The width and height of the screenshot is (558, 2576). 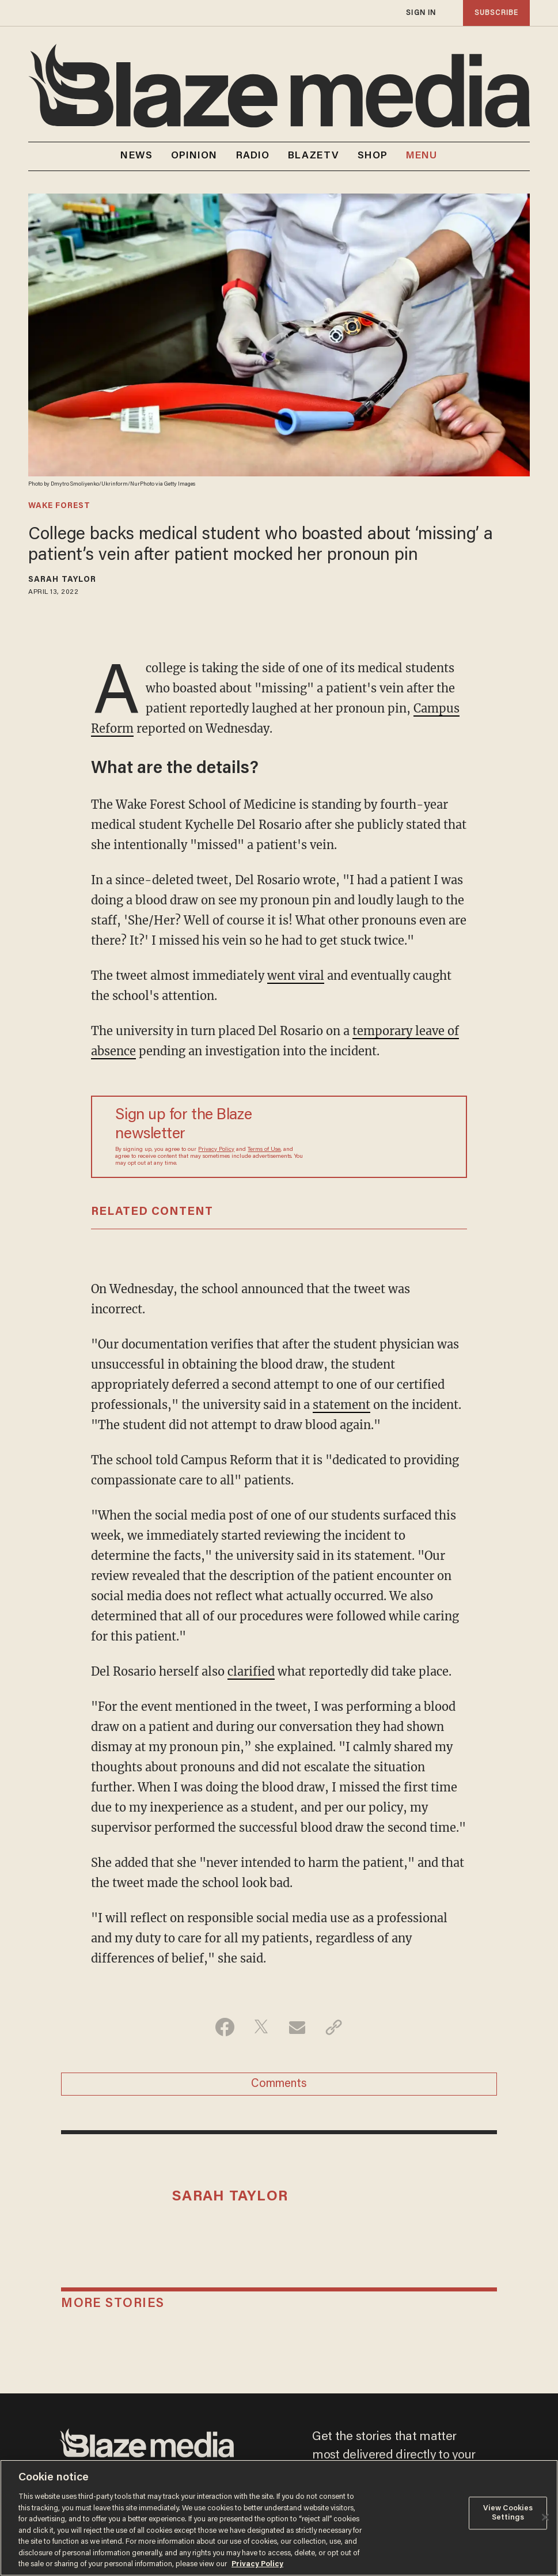 What do you see at coordinates (279, 2084) in the screenshot?
I see `Comments` at bounding box center [279, 2084].